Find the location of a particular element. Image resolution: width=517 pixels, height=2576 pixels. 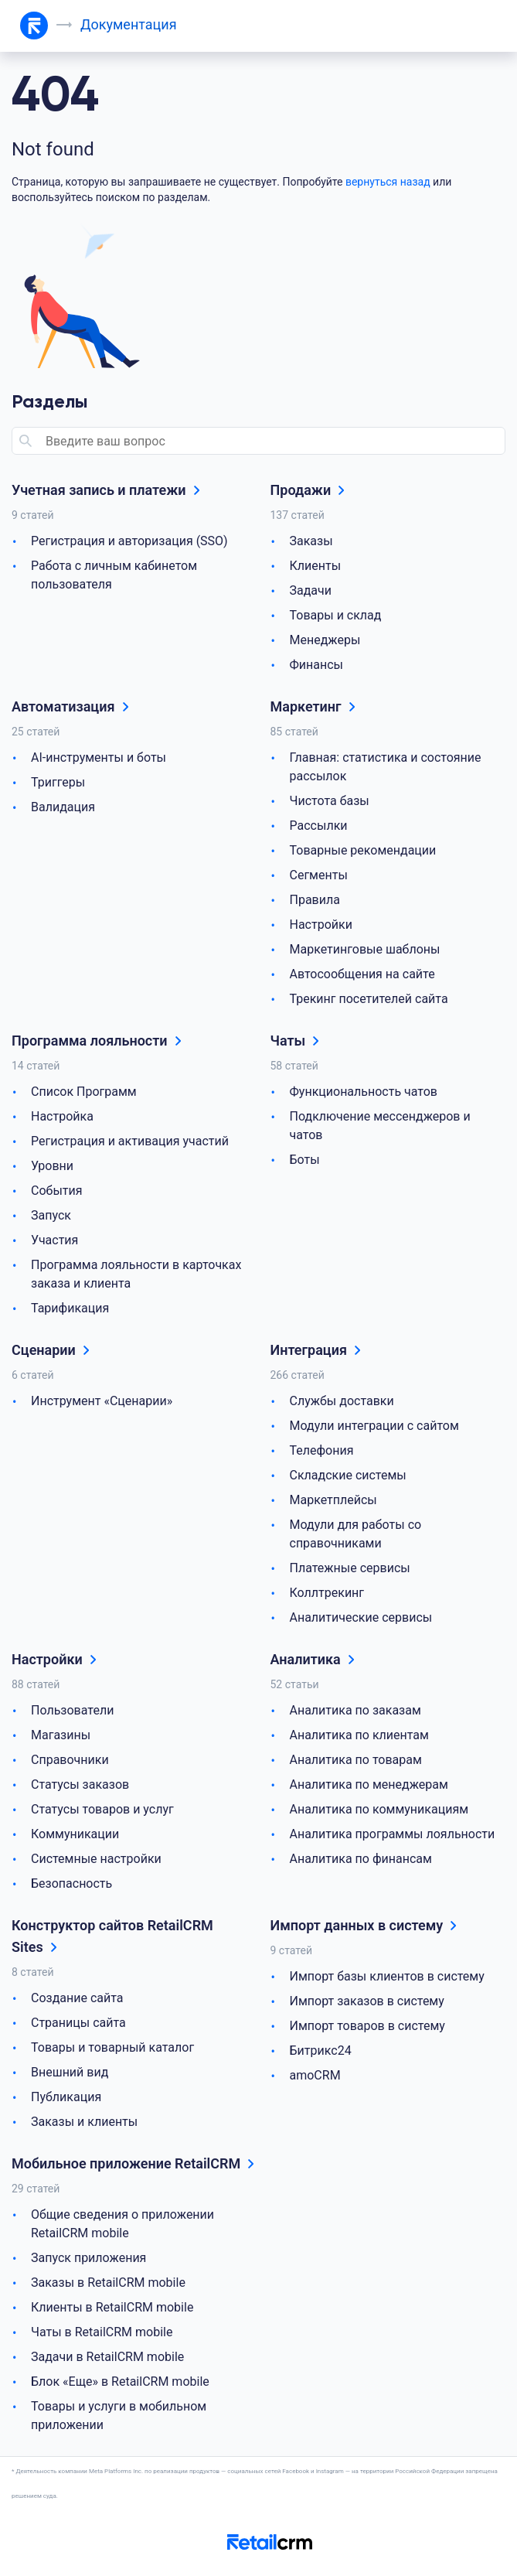

Чаты в RetailCRM mobile is located at coordinates (101, 2332).